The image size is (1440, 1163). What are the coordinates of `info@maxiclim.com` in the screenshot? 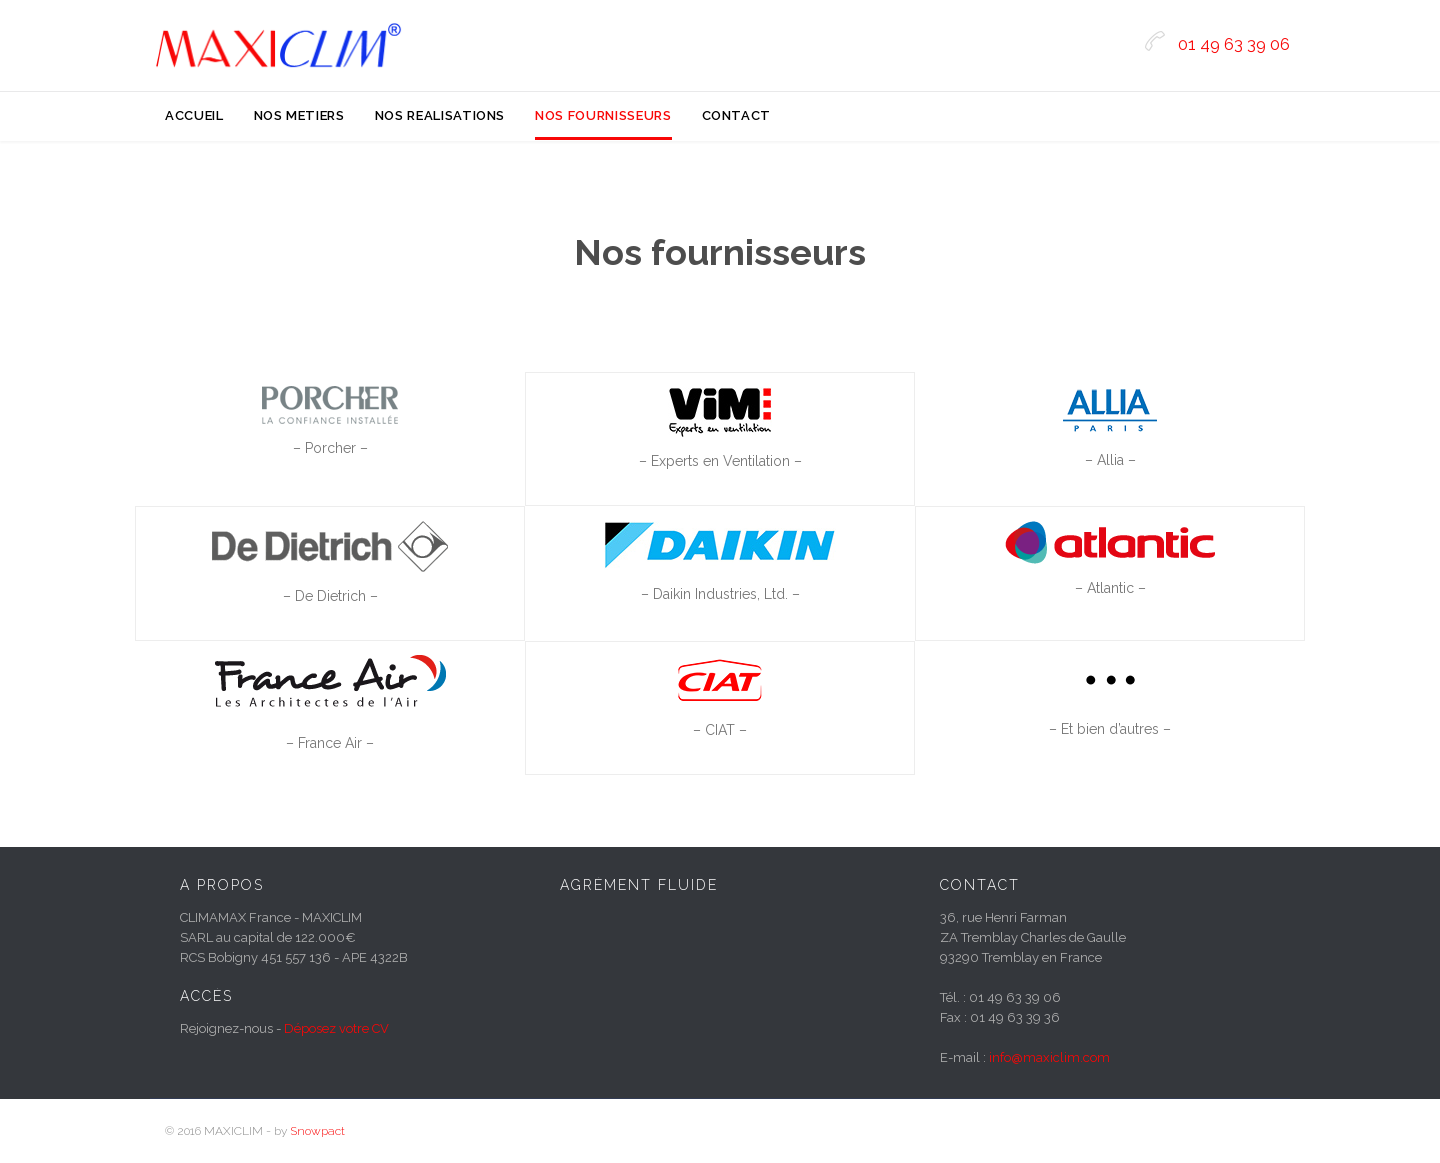 It's located at (1049, 1057).